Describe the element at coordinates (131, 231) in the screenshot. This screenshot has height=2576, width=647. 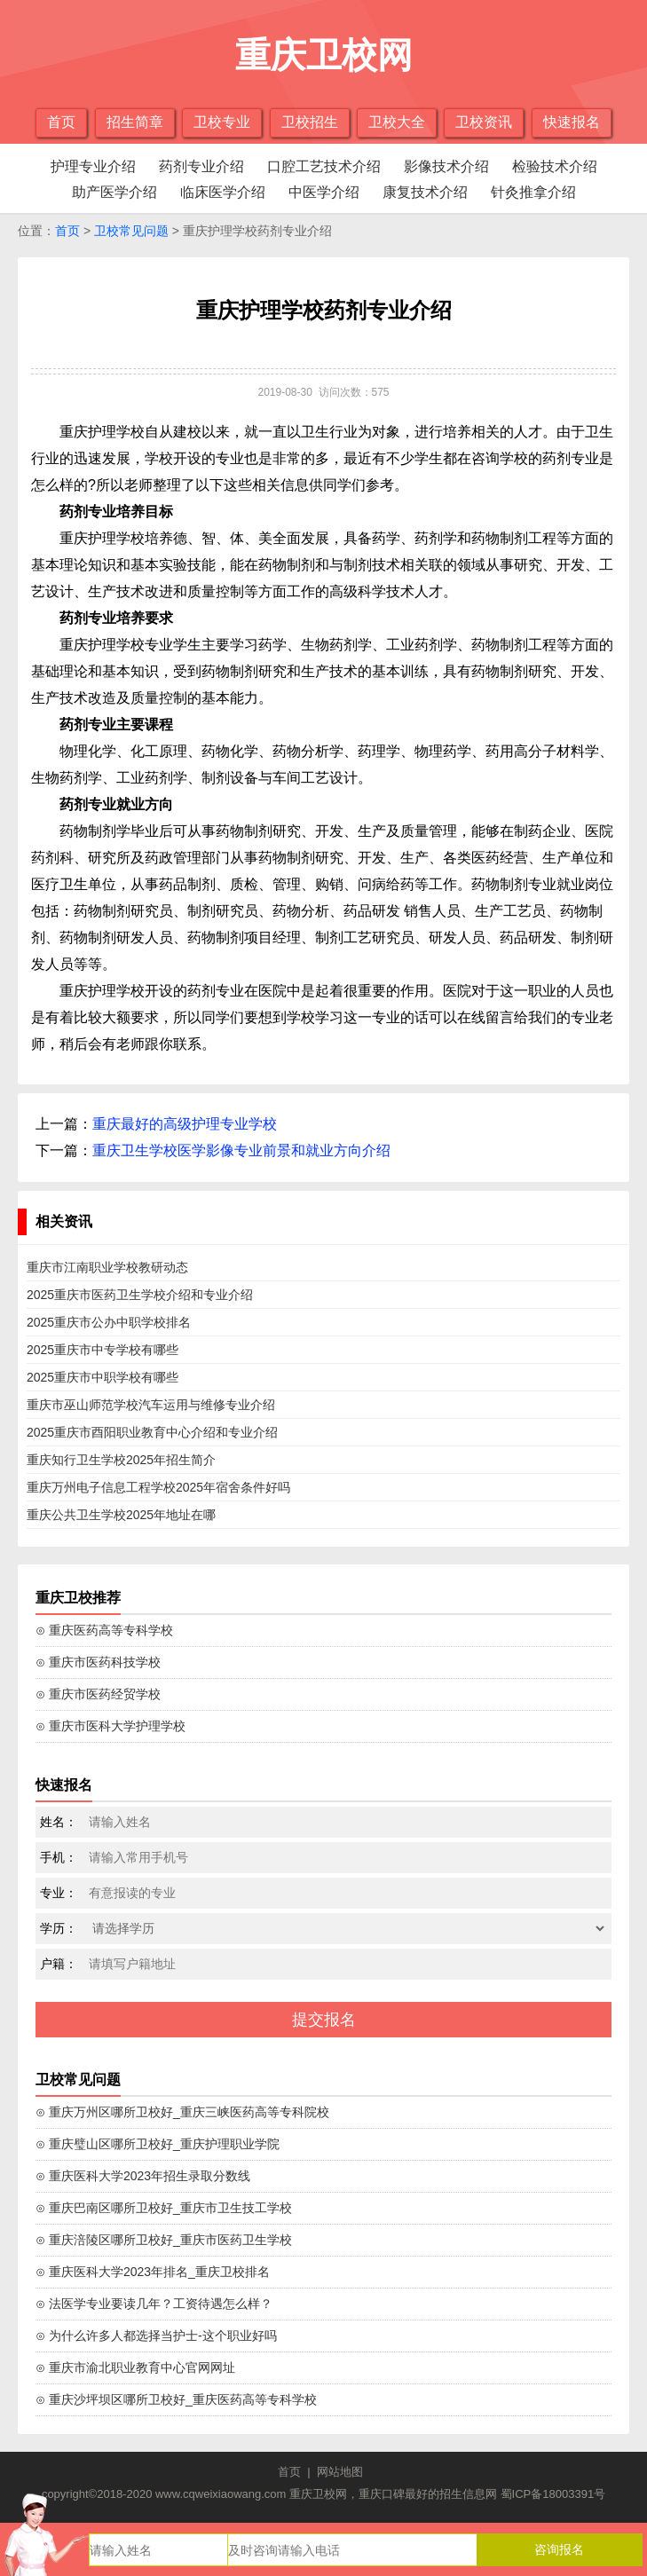
I see `卫校常见问题` at that location.